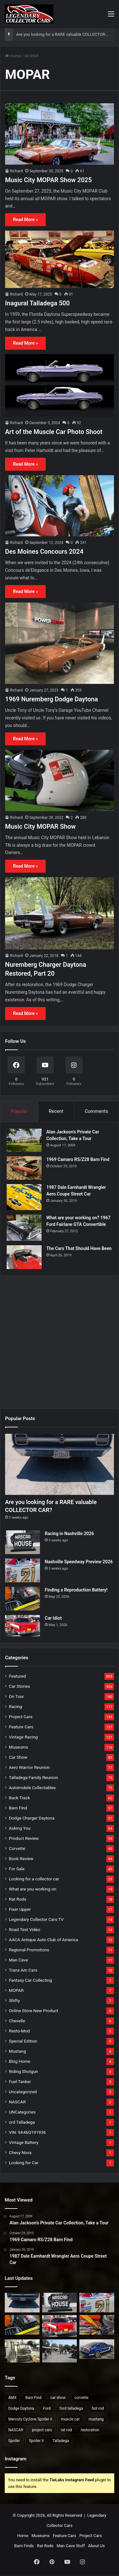 The width and height of the screenshot is (119, 2576). I want to click on Museums, so click(18, 1747).